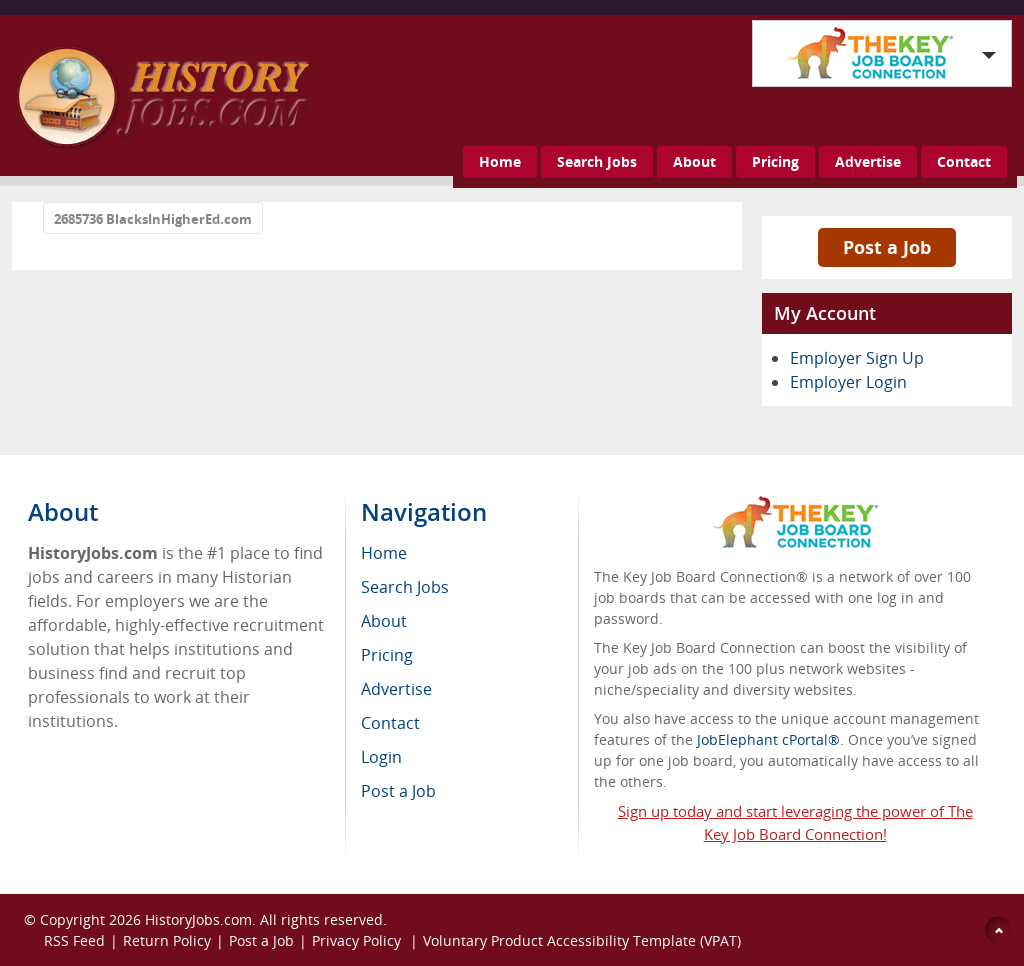 This screenshot has height=966, width=1024. What do you see at coordinates (597, 161) in the screenshot?
I see `Search Jobs` at bounding box center [597, 161].